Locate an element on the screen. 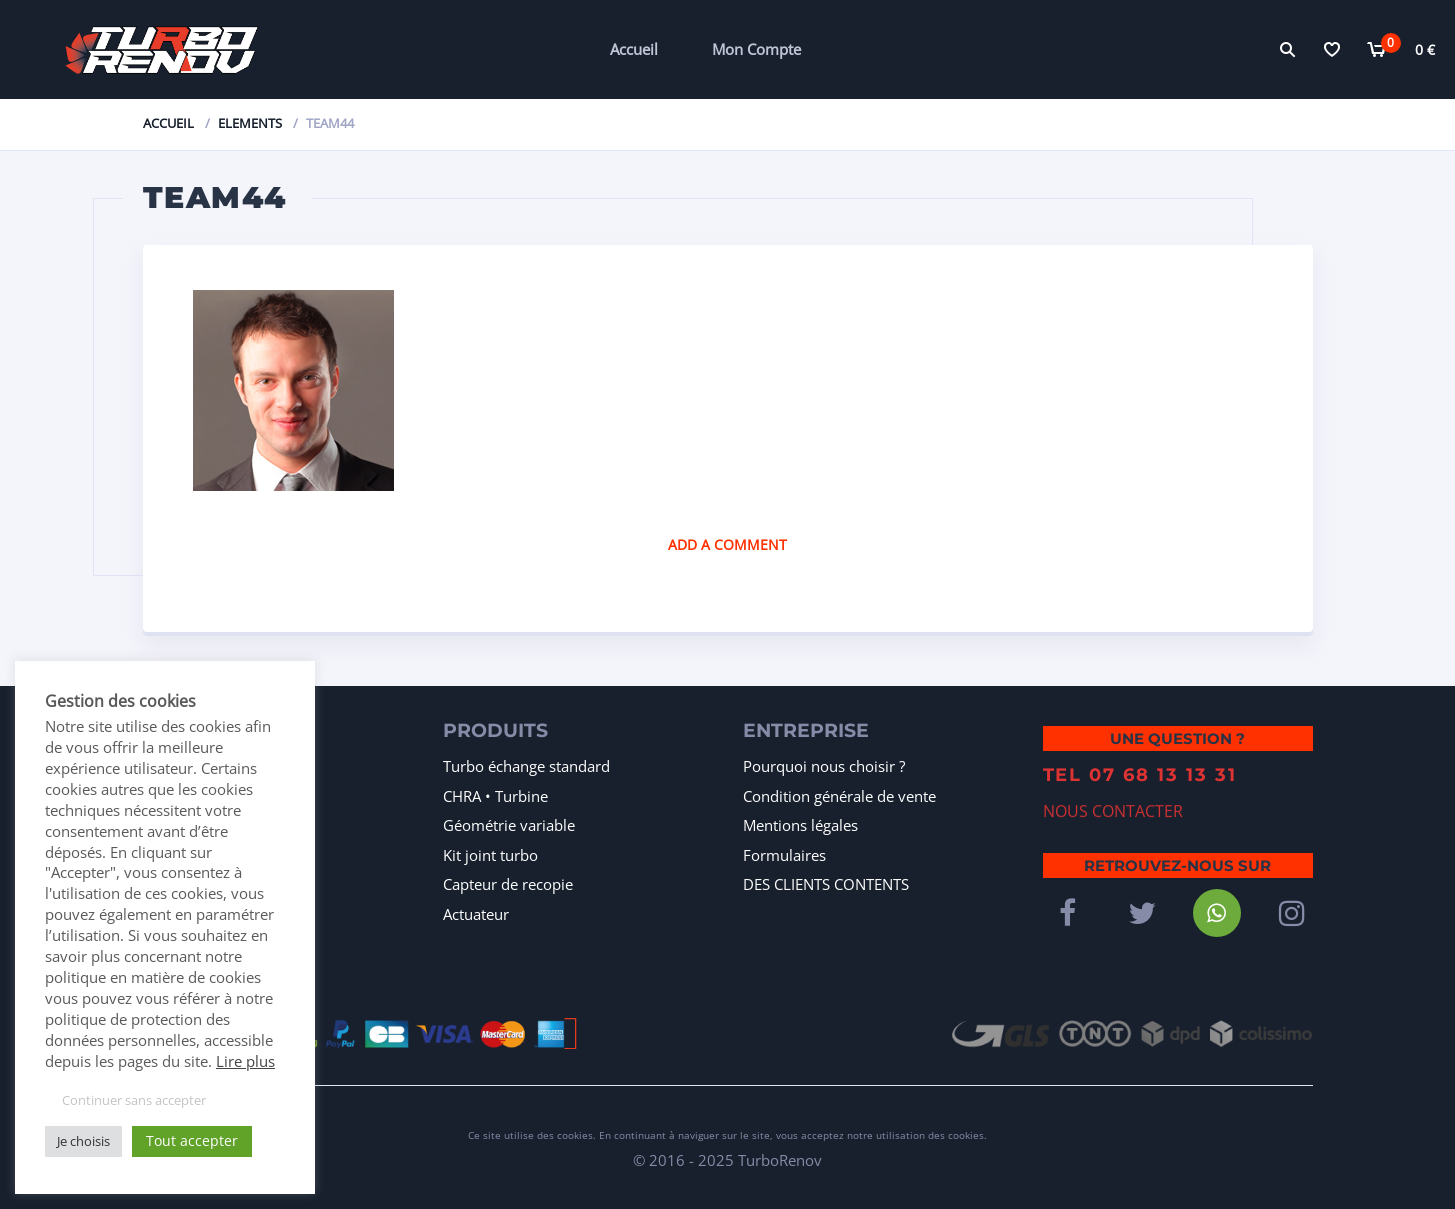 The width and height of the screenshot is (1455, 1209). Continuer sans accepter [button] is located at coordinates (134, 1100).